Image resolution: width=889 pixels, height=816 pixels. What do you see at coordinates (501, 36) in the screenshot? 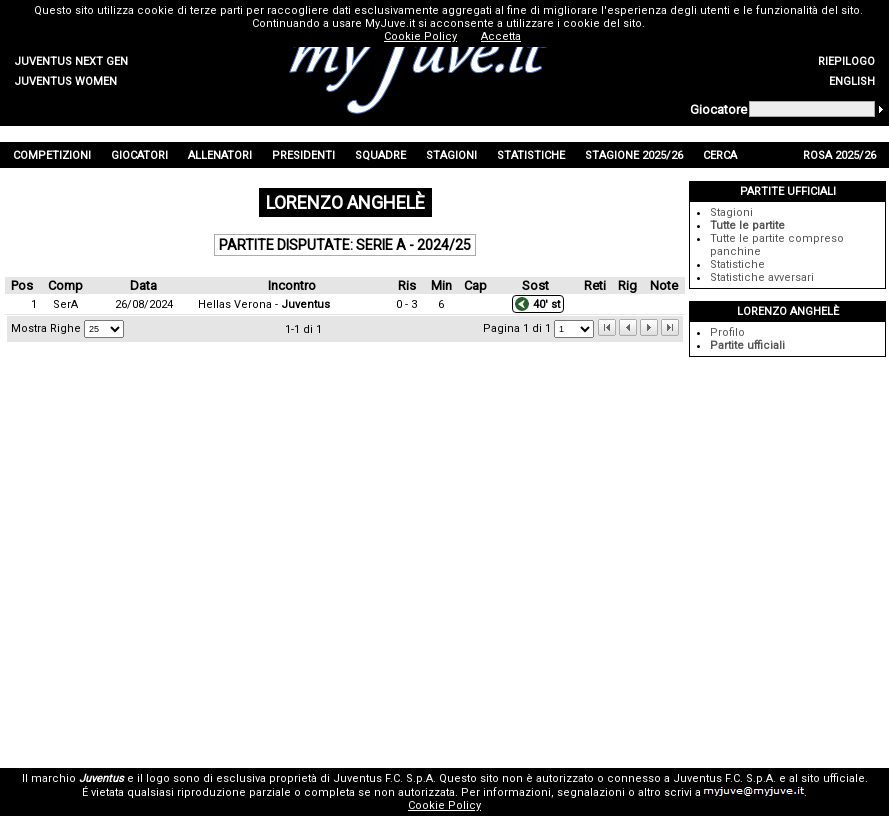
I see `Accetta` at bounding box center [501, 36].